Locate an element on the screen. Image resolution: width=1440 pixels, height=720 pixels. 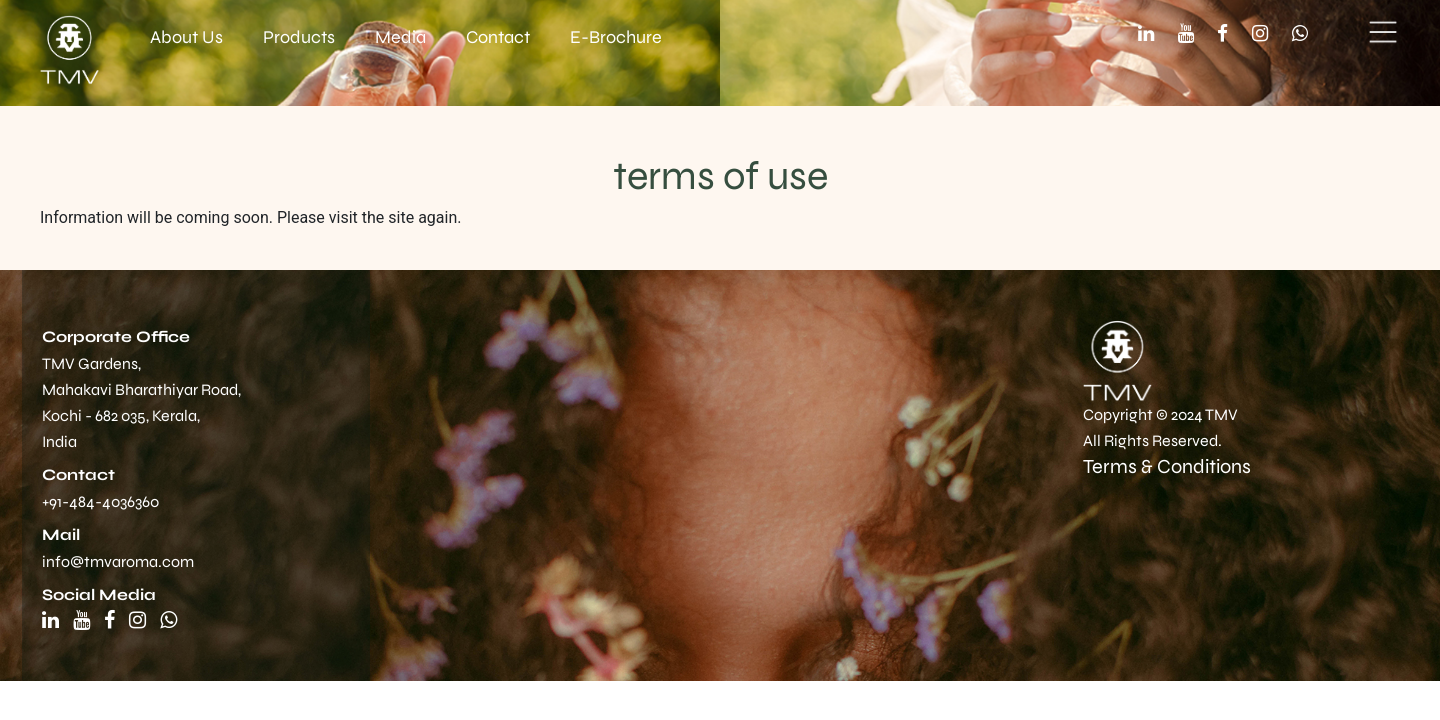
Products is located at coordinates (299, 37).